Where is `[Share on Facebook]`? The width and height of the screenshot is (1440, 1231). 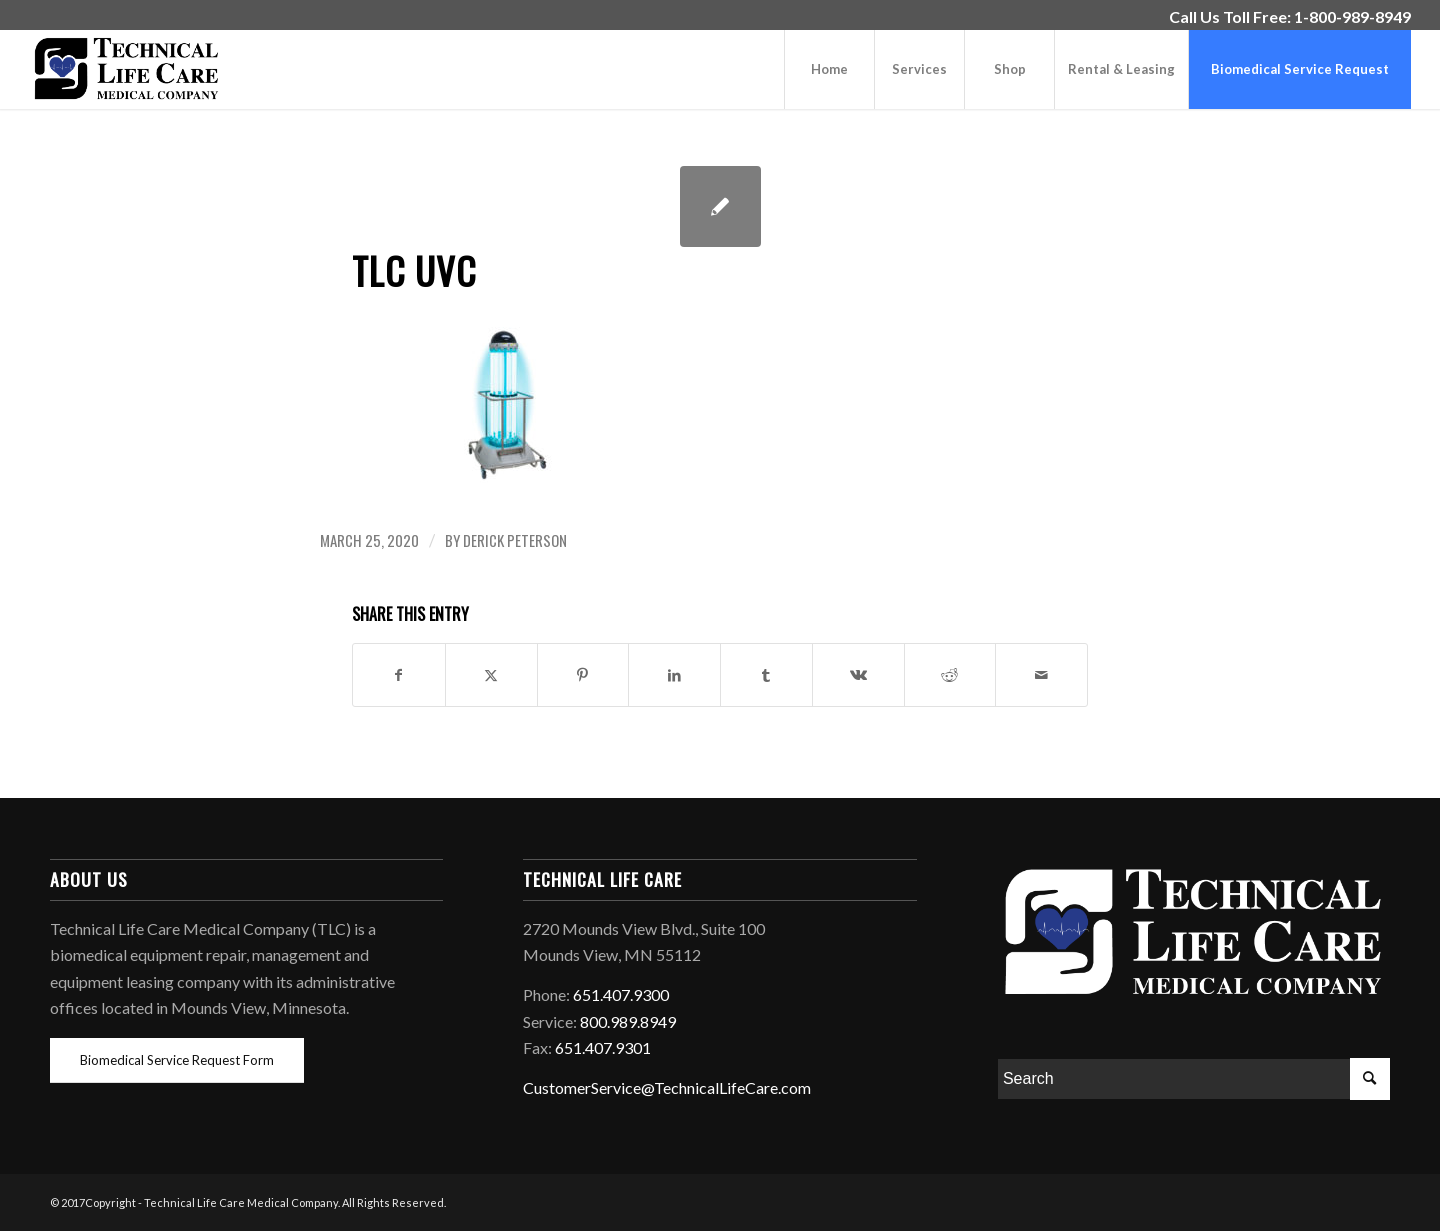
[Share on Facebook] is located at coordinates (399, 675).